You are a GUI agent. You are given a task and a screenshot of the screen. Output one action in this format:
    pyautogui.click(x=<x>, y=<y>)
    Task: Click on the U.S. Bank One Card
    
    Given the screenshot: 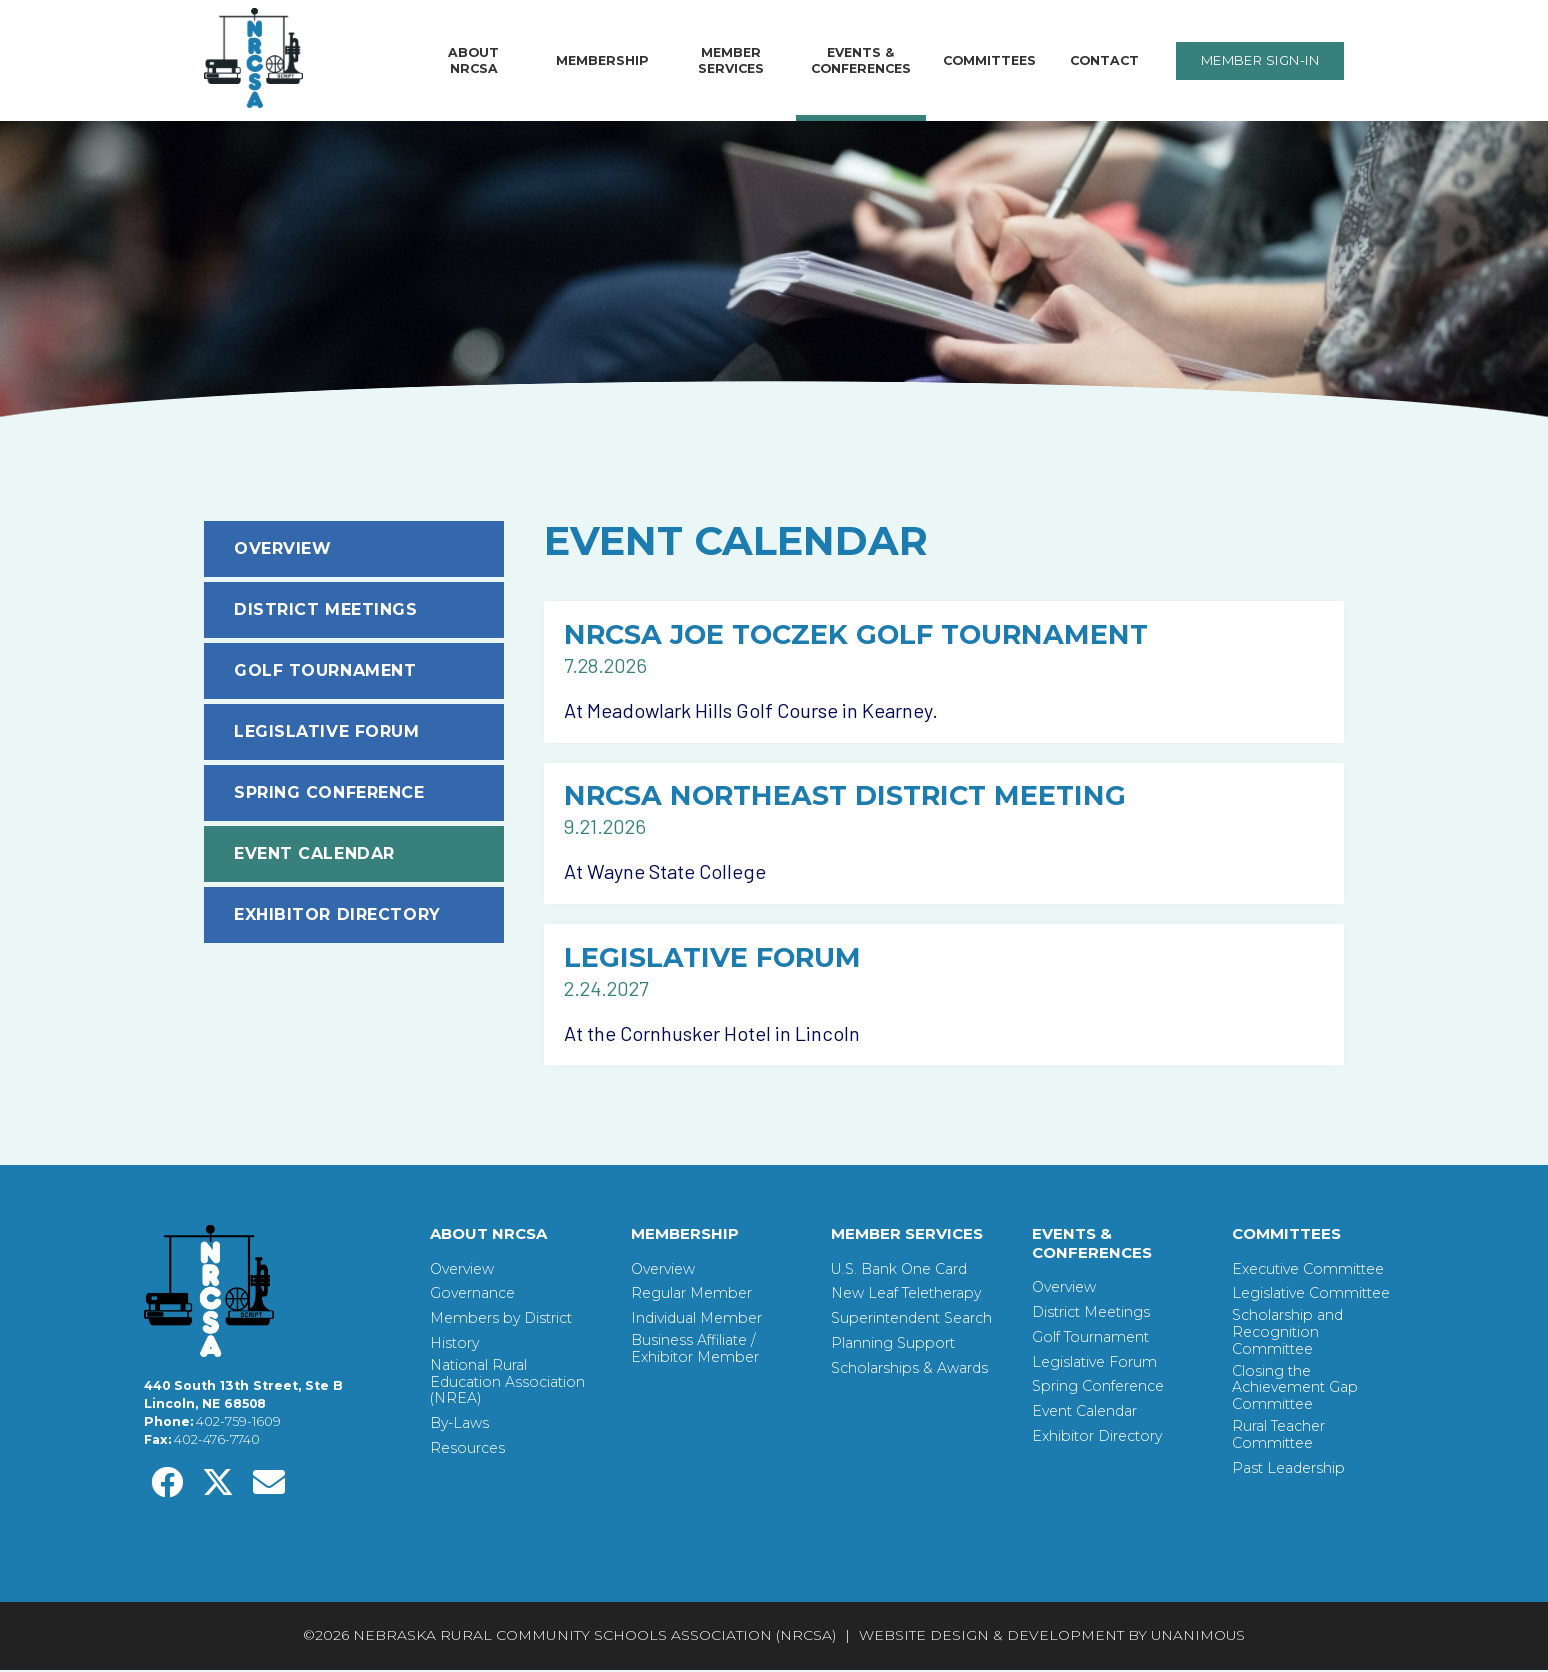 What is the action you would take?
    pyautogui.click(x=899, y=1271)
    